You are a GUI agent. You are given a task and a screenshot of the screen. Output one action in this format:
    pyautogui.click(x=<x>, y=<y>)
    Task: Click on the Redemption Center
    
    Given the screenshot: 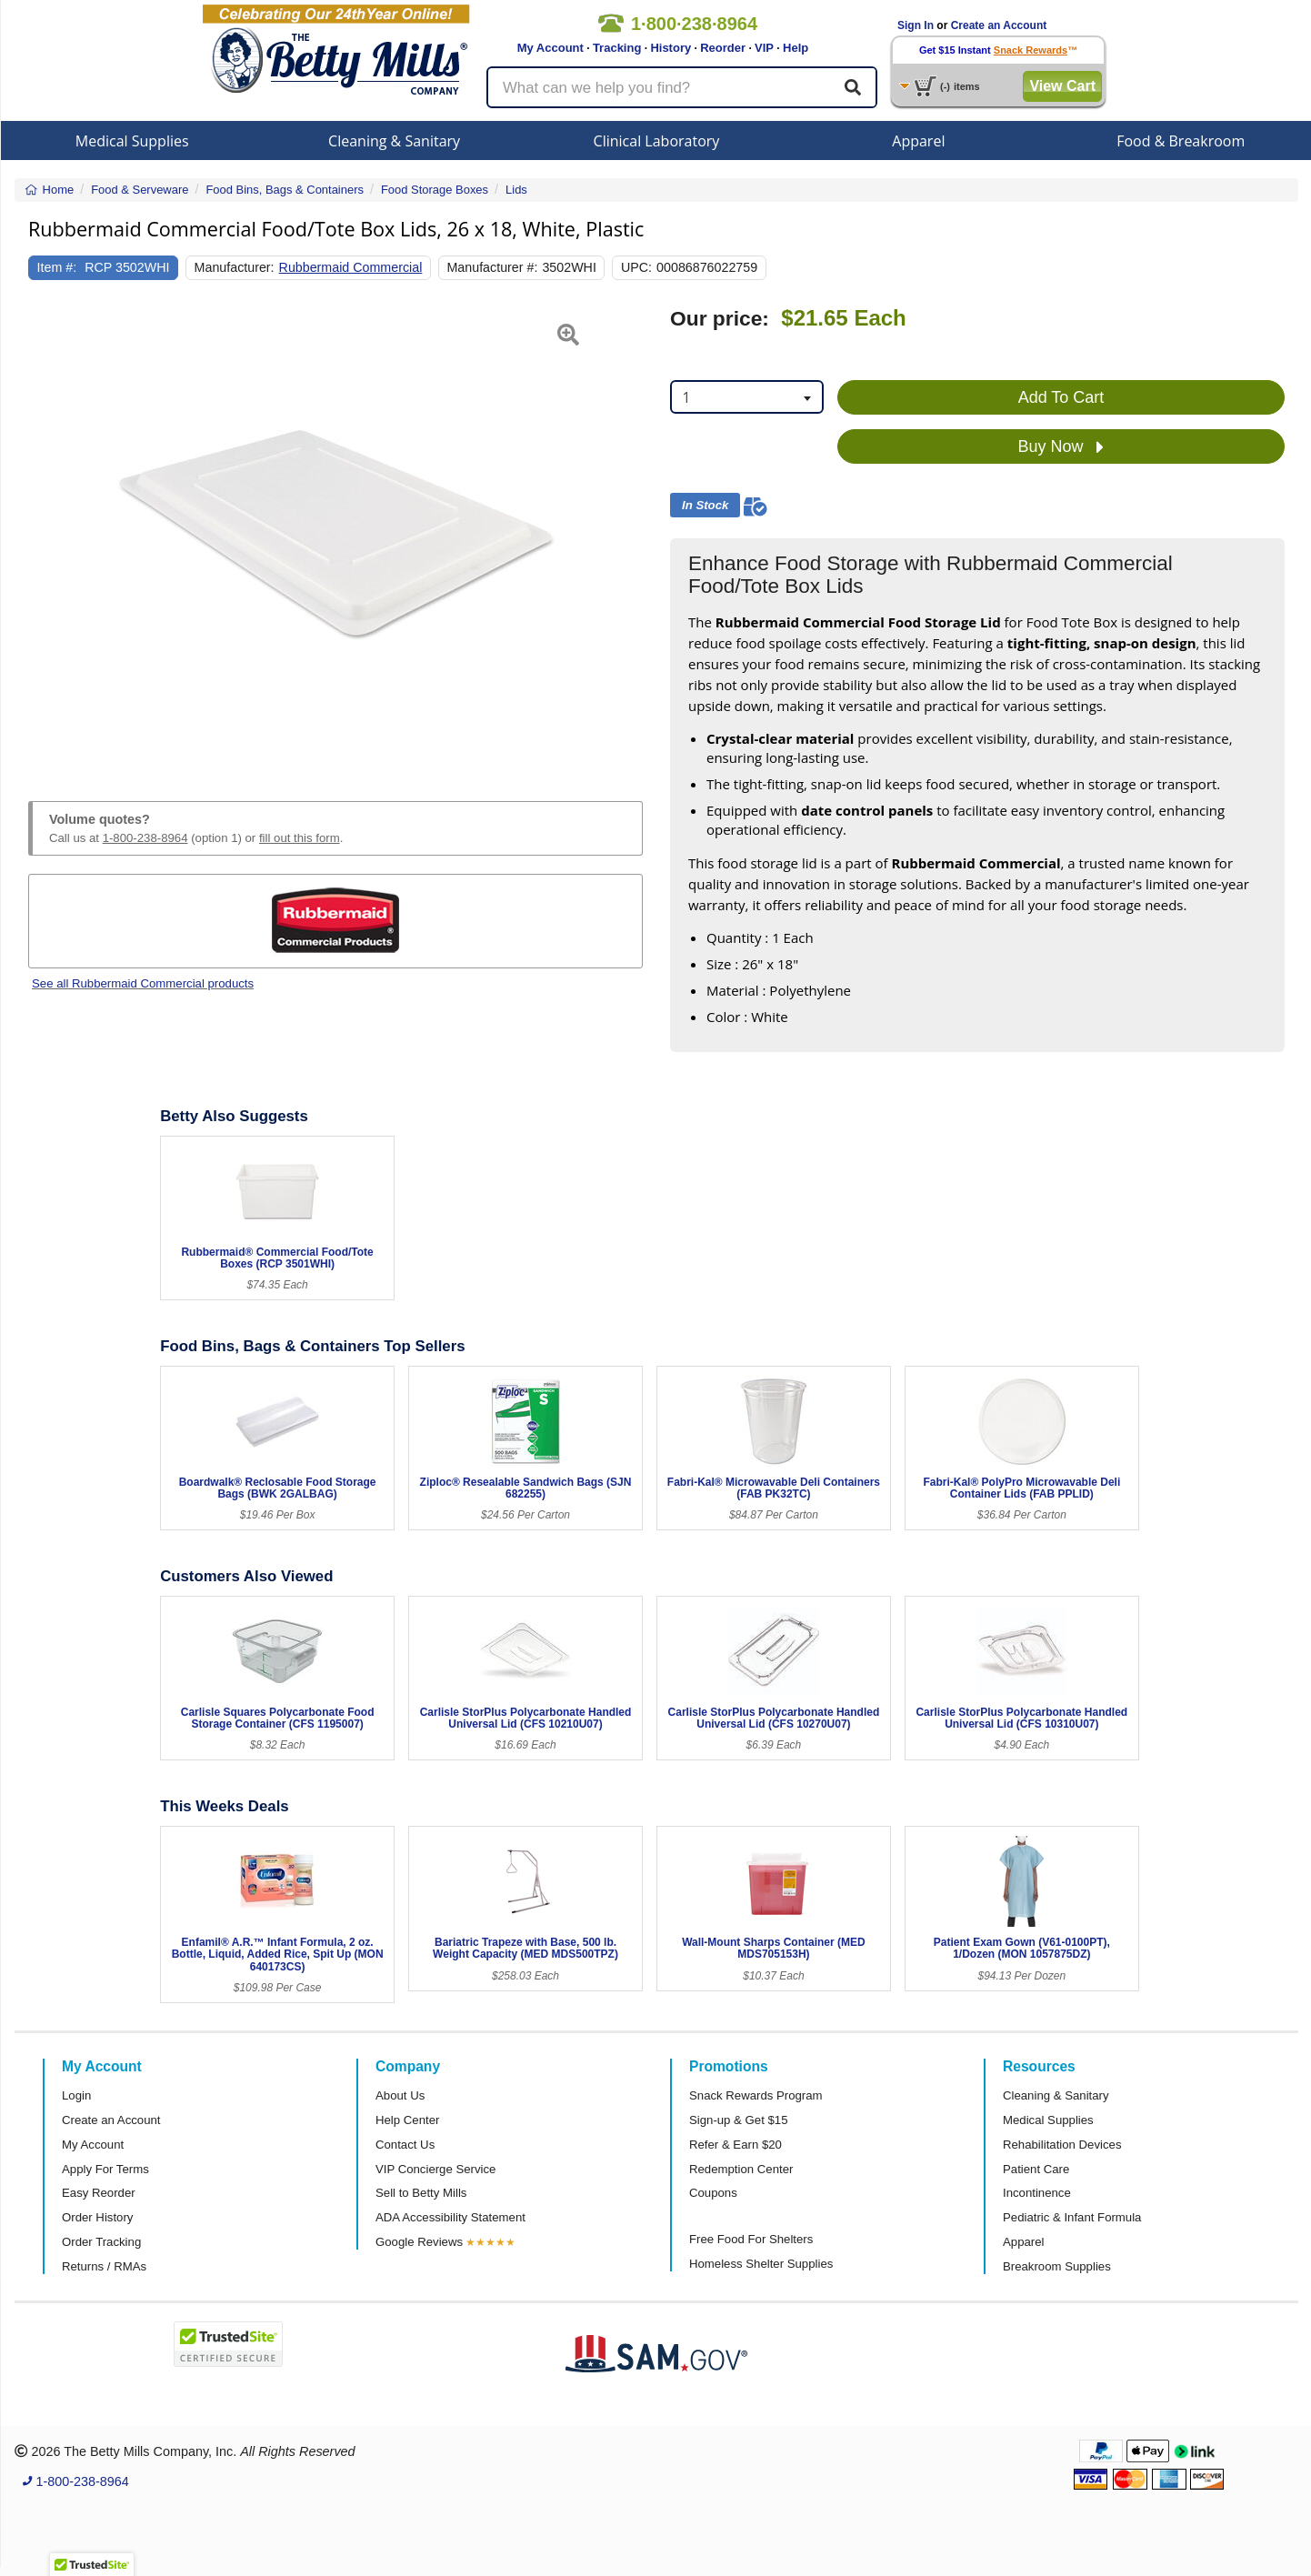 What is the action you would take?
    pyautogui.click(x=741, y=2169)
    